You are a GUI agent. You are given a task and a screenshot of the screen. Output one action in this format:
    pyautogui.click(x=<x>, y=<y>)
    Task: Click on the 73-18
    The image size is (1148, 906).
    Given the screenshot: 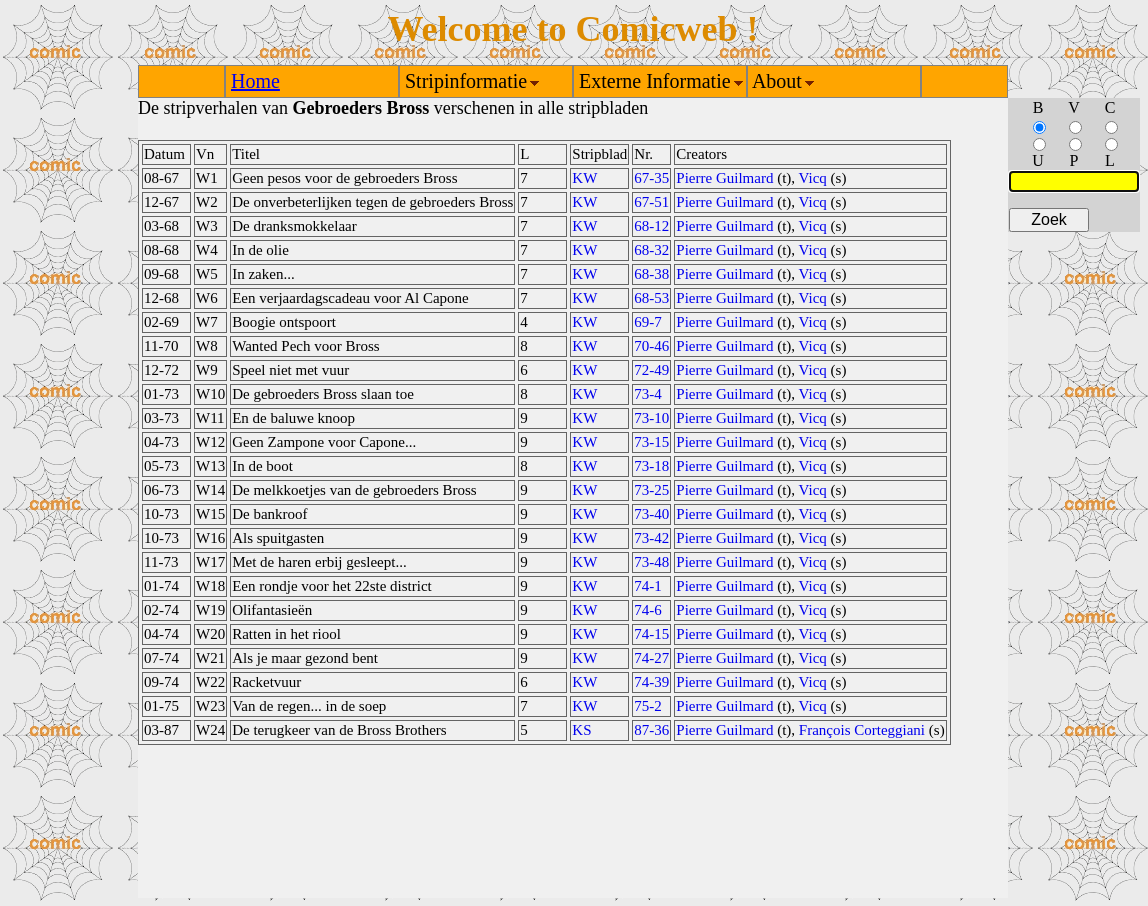 What is the action you would take?
    pyautogui.click(x=651, y=466)
    